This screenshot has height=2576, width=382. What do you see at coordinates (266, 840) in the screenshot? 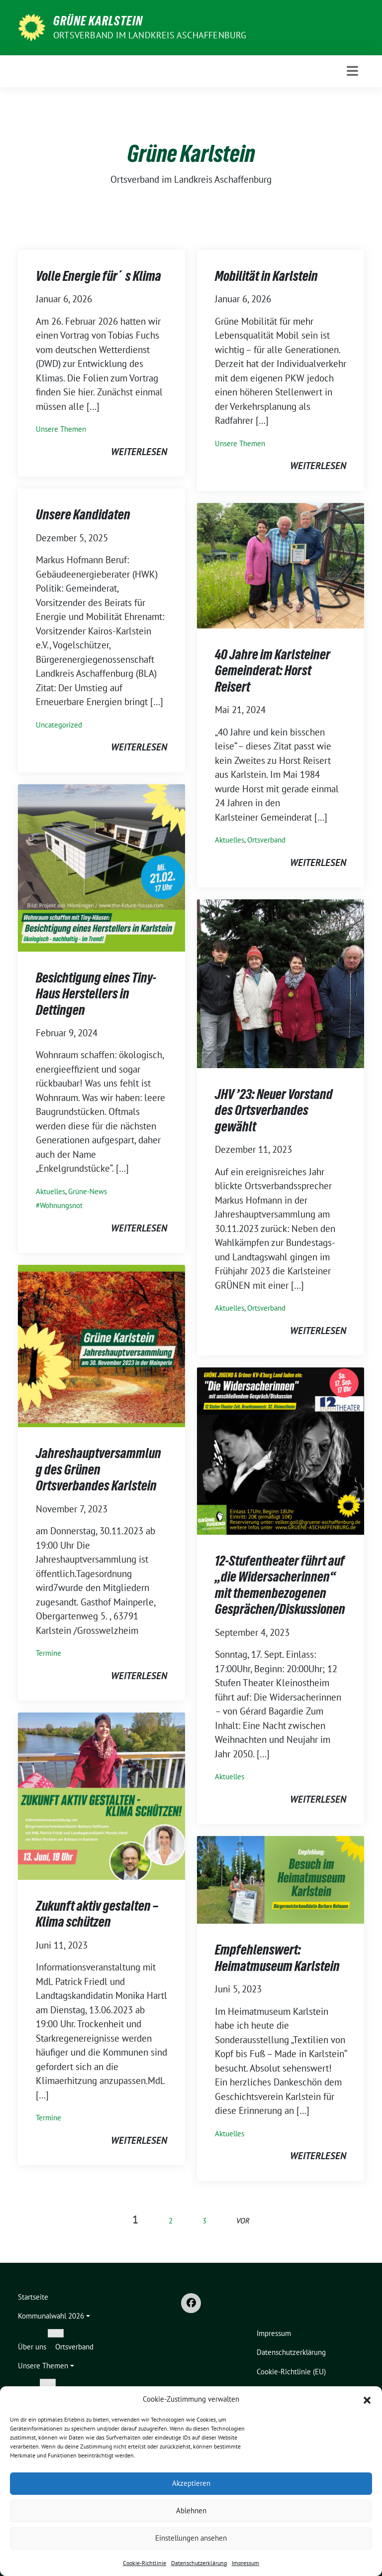
I see `Ortsverband` at bounding box center [266, 840].